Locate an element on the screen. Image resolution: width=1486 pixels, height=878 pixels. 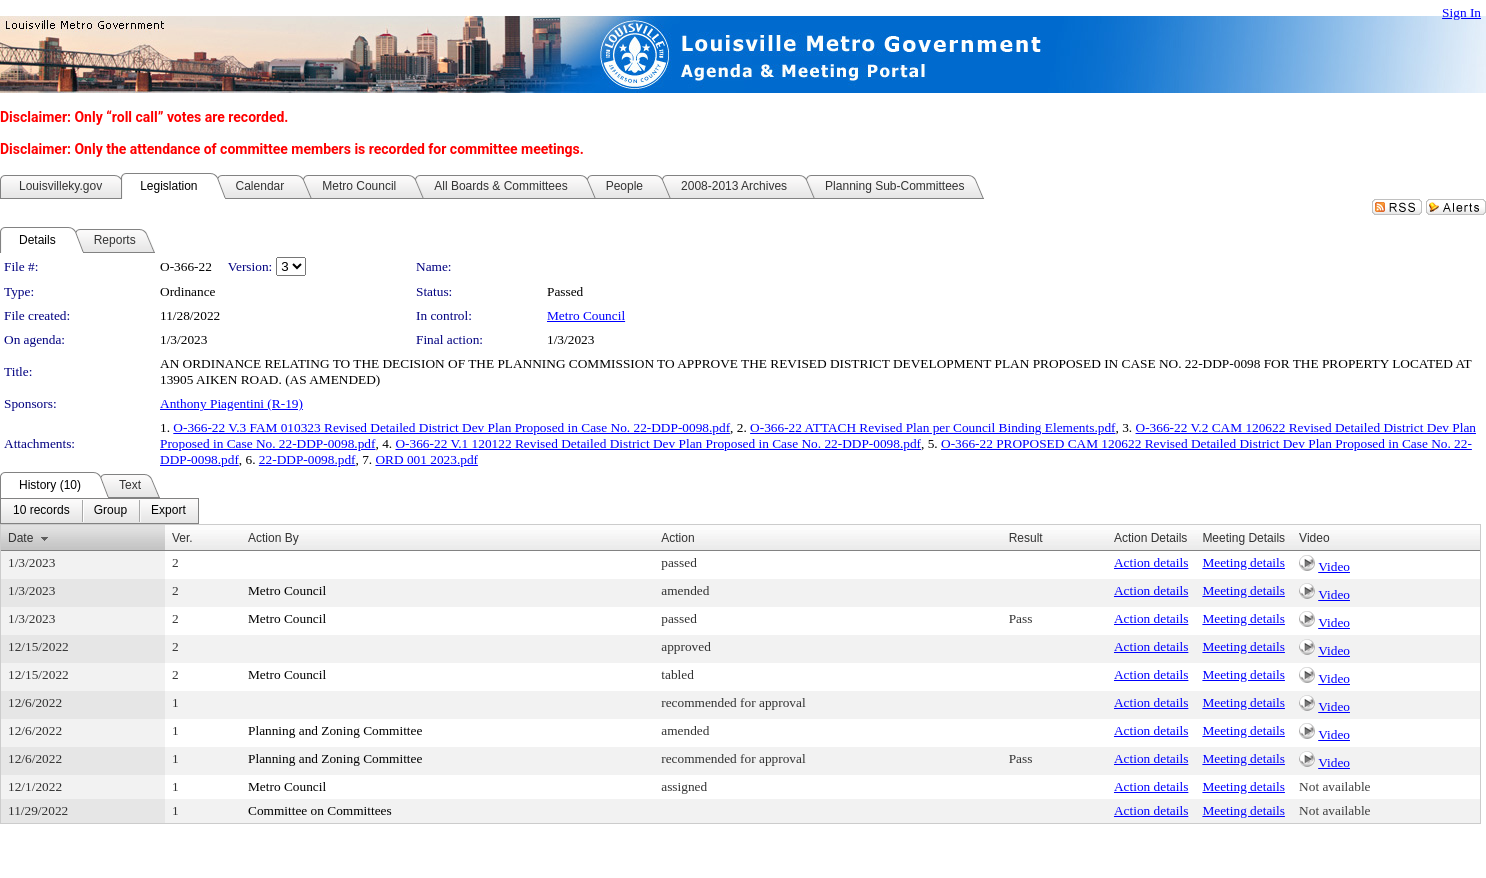
Ver. is located at coordinates (182, 538).